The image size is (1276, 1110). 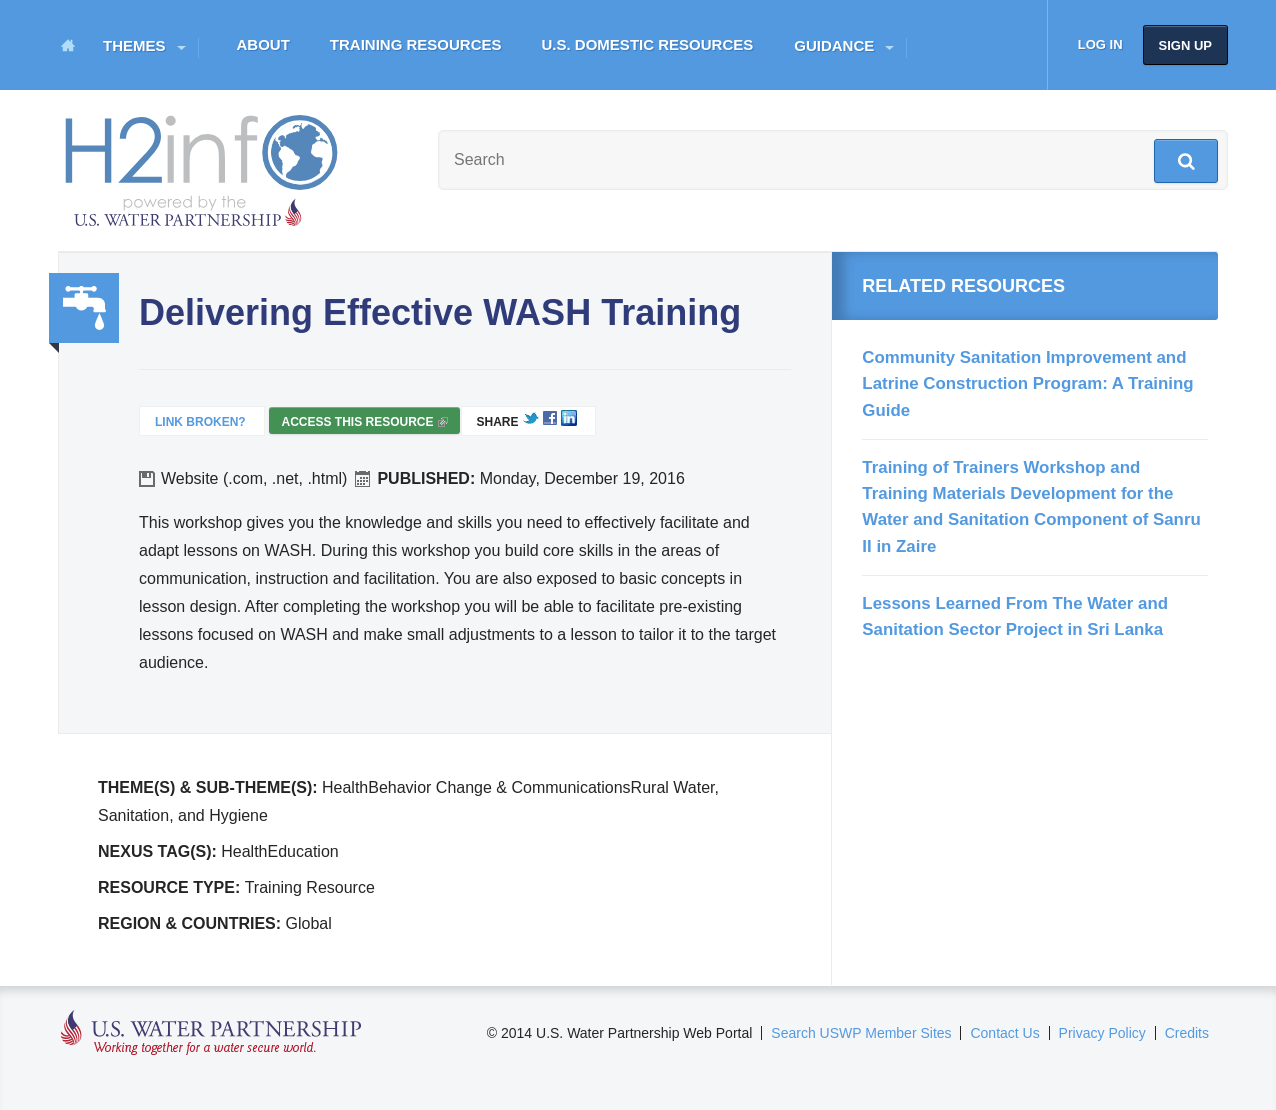 I want to click on About, so click(x=263, y=44).